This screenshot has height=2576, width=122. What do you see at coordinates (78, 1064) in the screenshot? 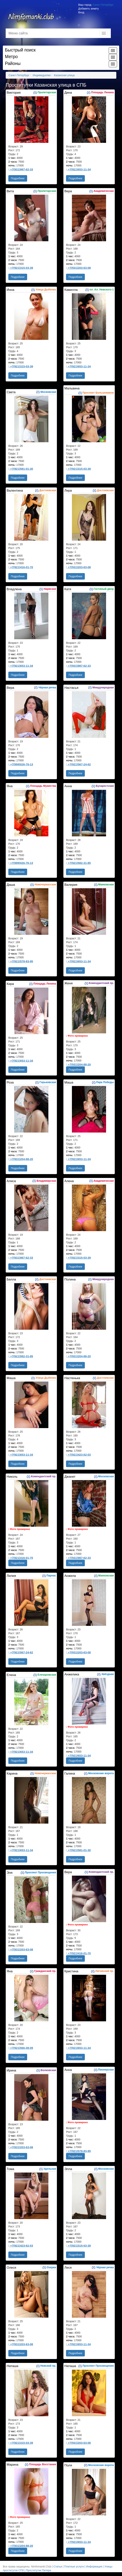
I see `+7(931)204-88-20` at bounding box center [78, 1064].